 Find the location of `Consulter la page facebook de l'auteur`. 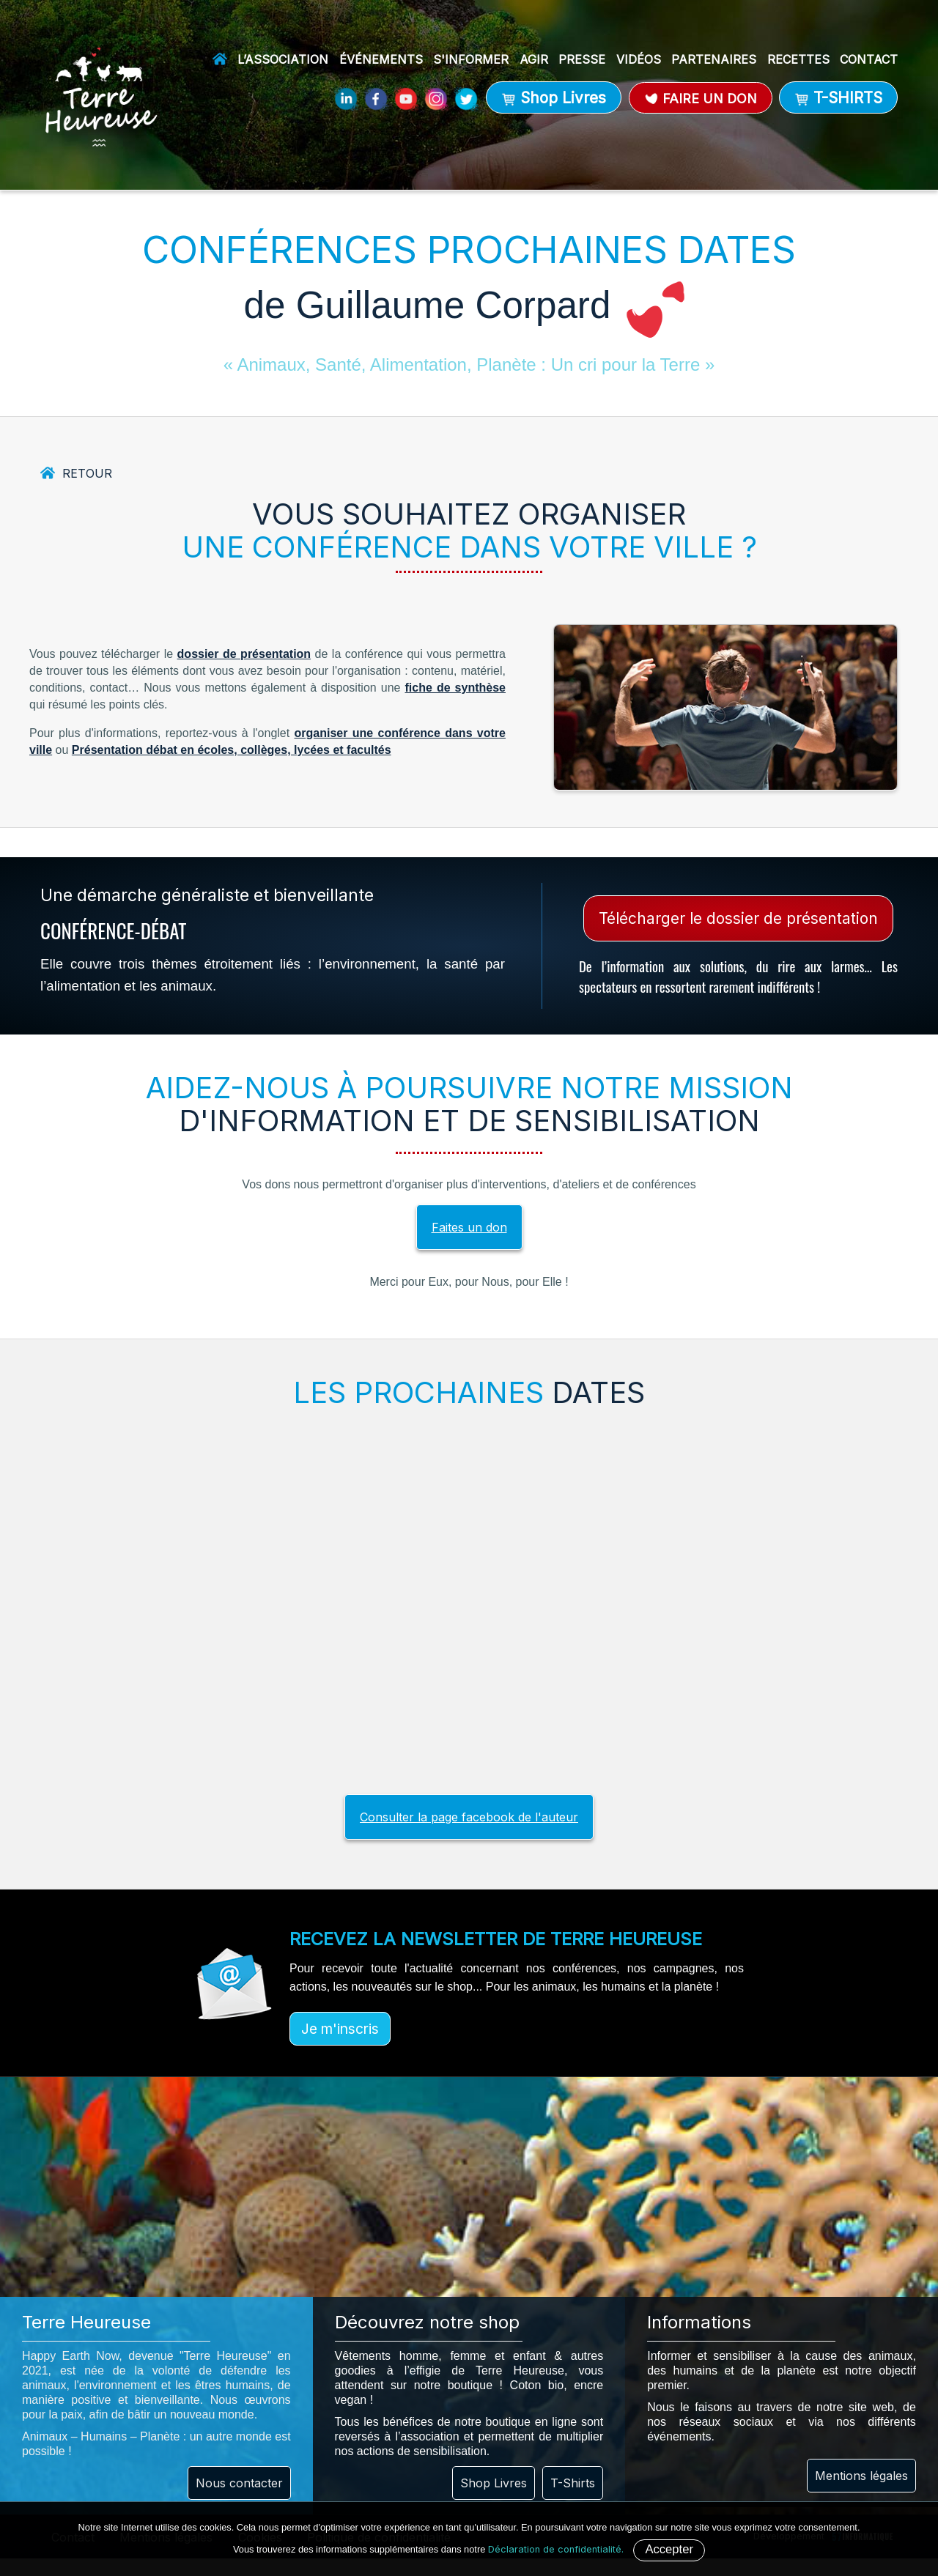

Consulter la page facebook de l'auteur is located at coordinates (469, 1817).